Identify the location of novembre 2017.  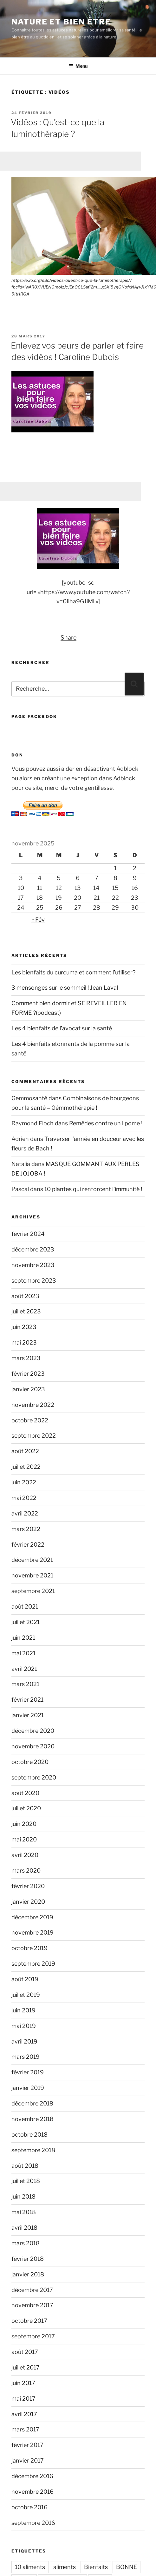
(32, 2305).